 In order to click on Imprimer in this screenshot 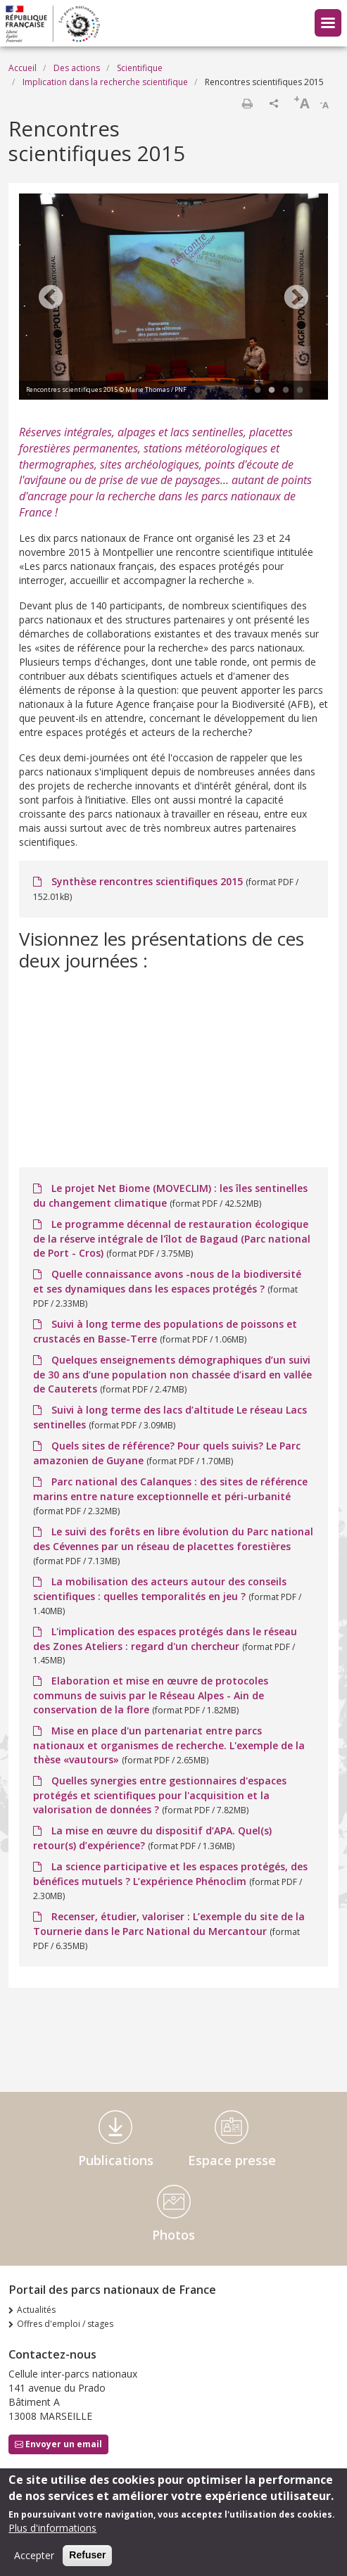, I will do `click(247, 103)`.